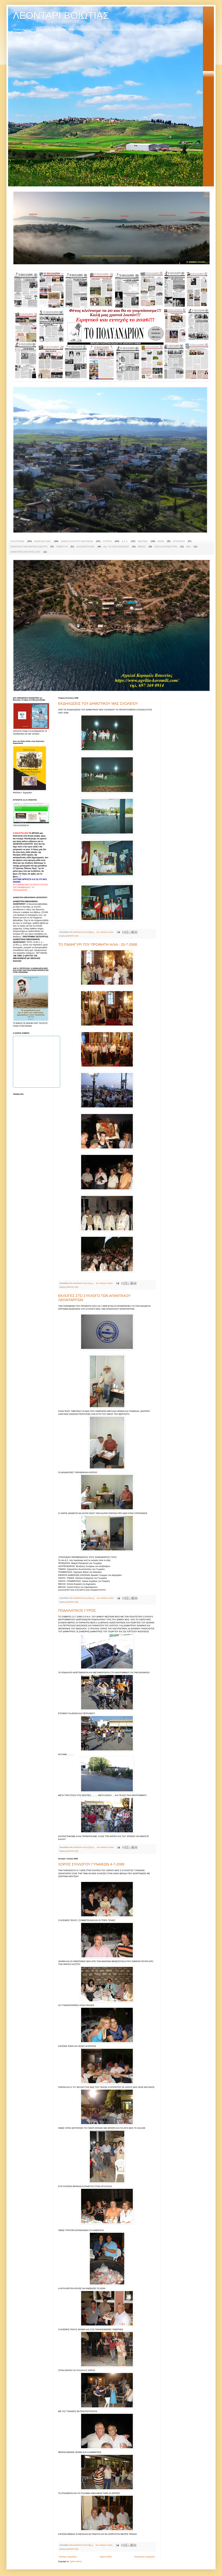 The image size is (222, 2576). I want to click on ΠΟΔΗΛΑΤΙΚΟΣ ΓΥΡΟΣ, so click(77, 1610).